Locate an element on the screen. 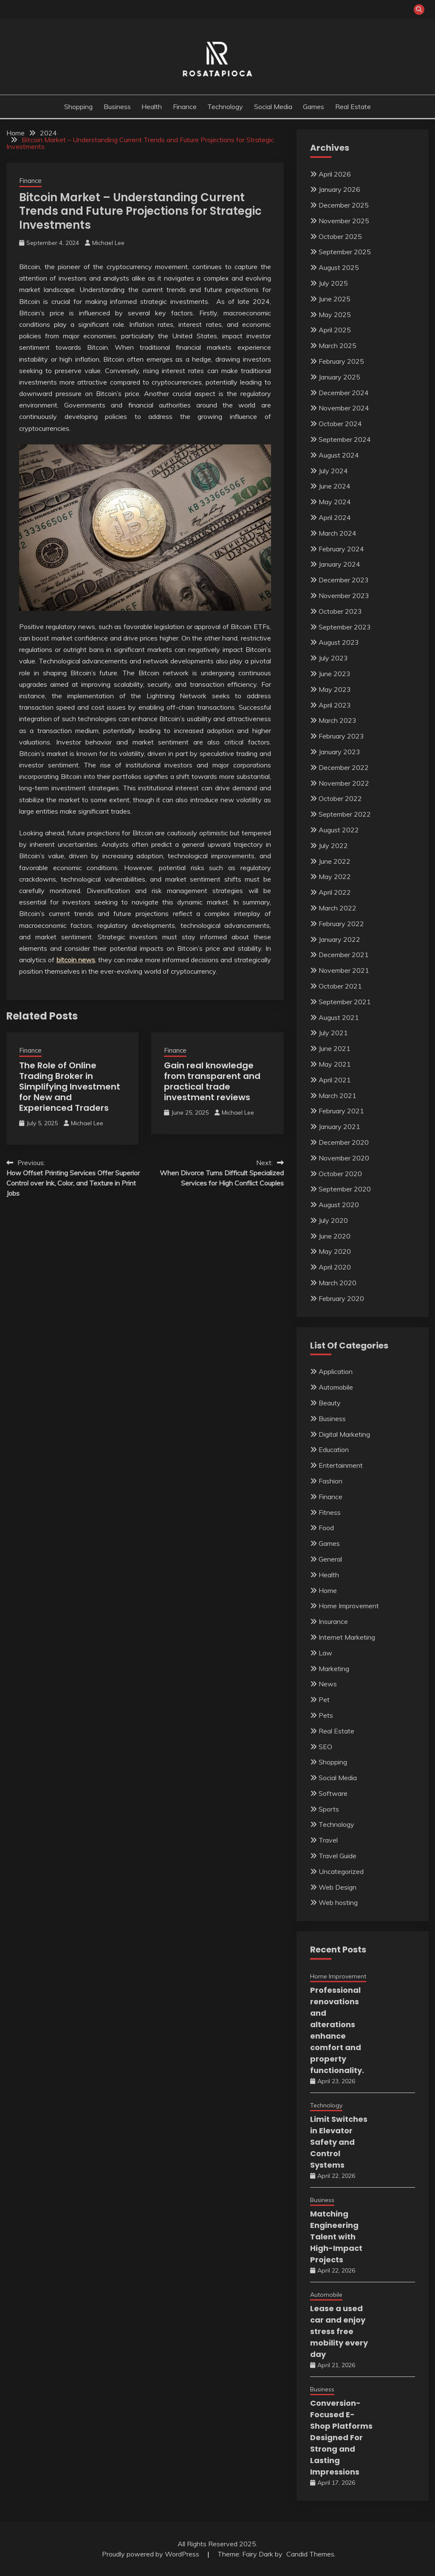  February 2023 is located at coordinates (341, 736).